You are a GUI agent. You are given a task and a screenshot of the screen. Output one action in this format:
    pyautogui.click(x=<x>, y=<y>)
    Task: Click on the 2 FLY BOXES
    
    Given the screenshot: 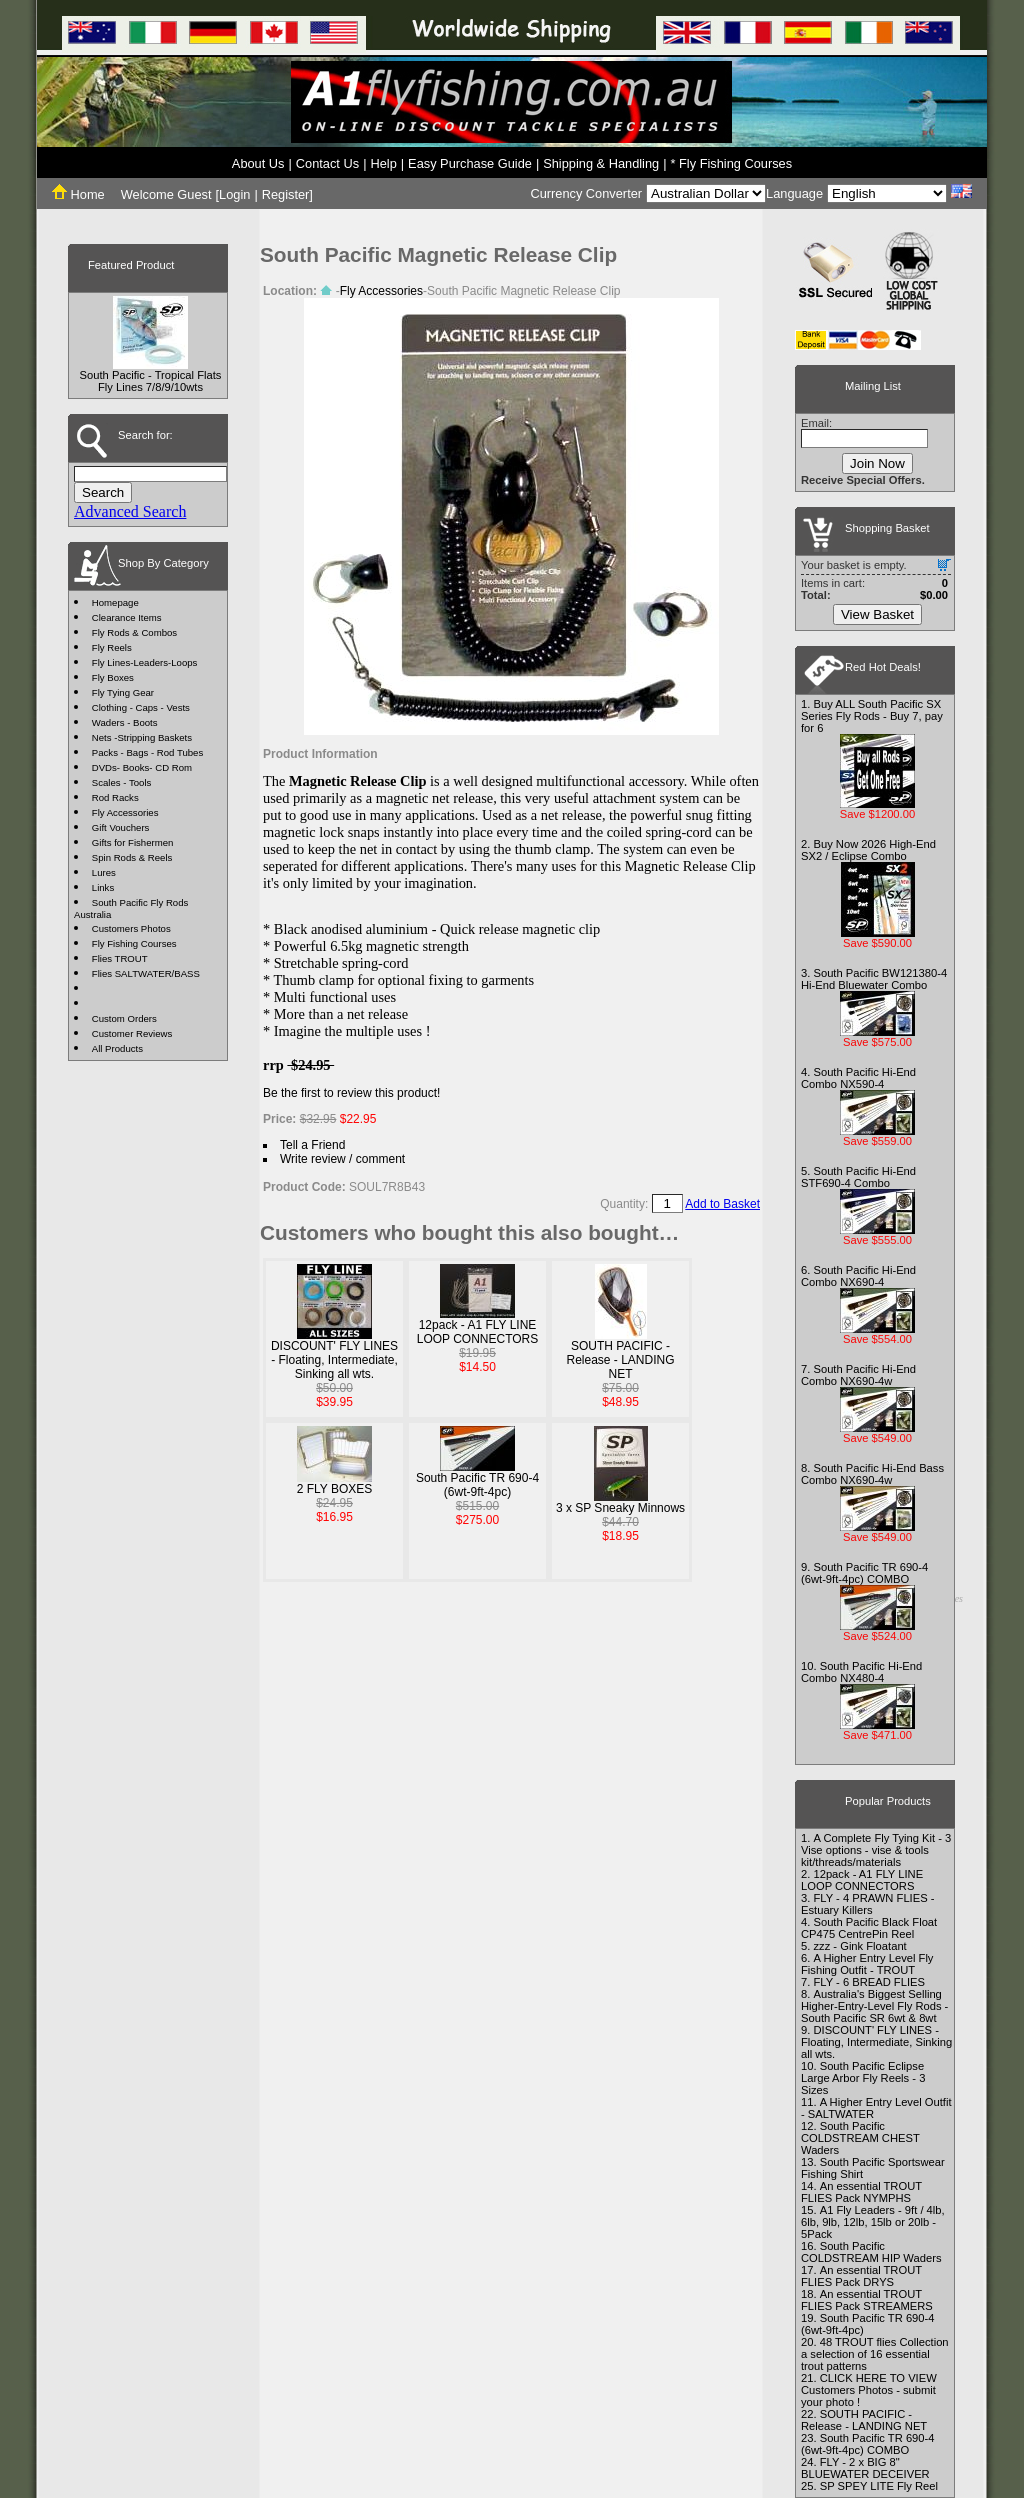 What is the action you would take?
    pyautogui.click(x=335, y=1489)
    